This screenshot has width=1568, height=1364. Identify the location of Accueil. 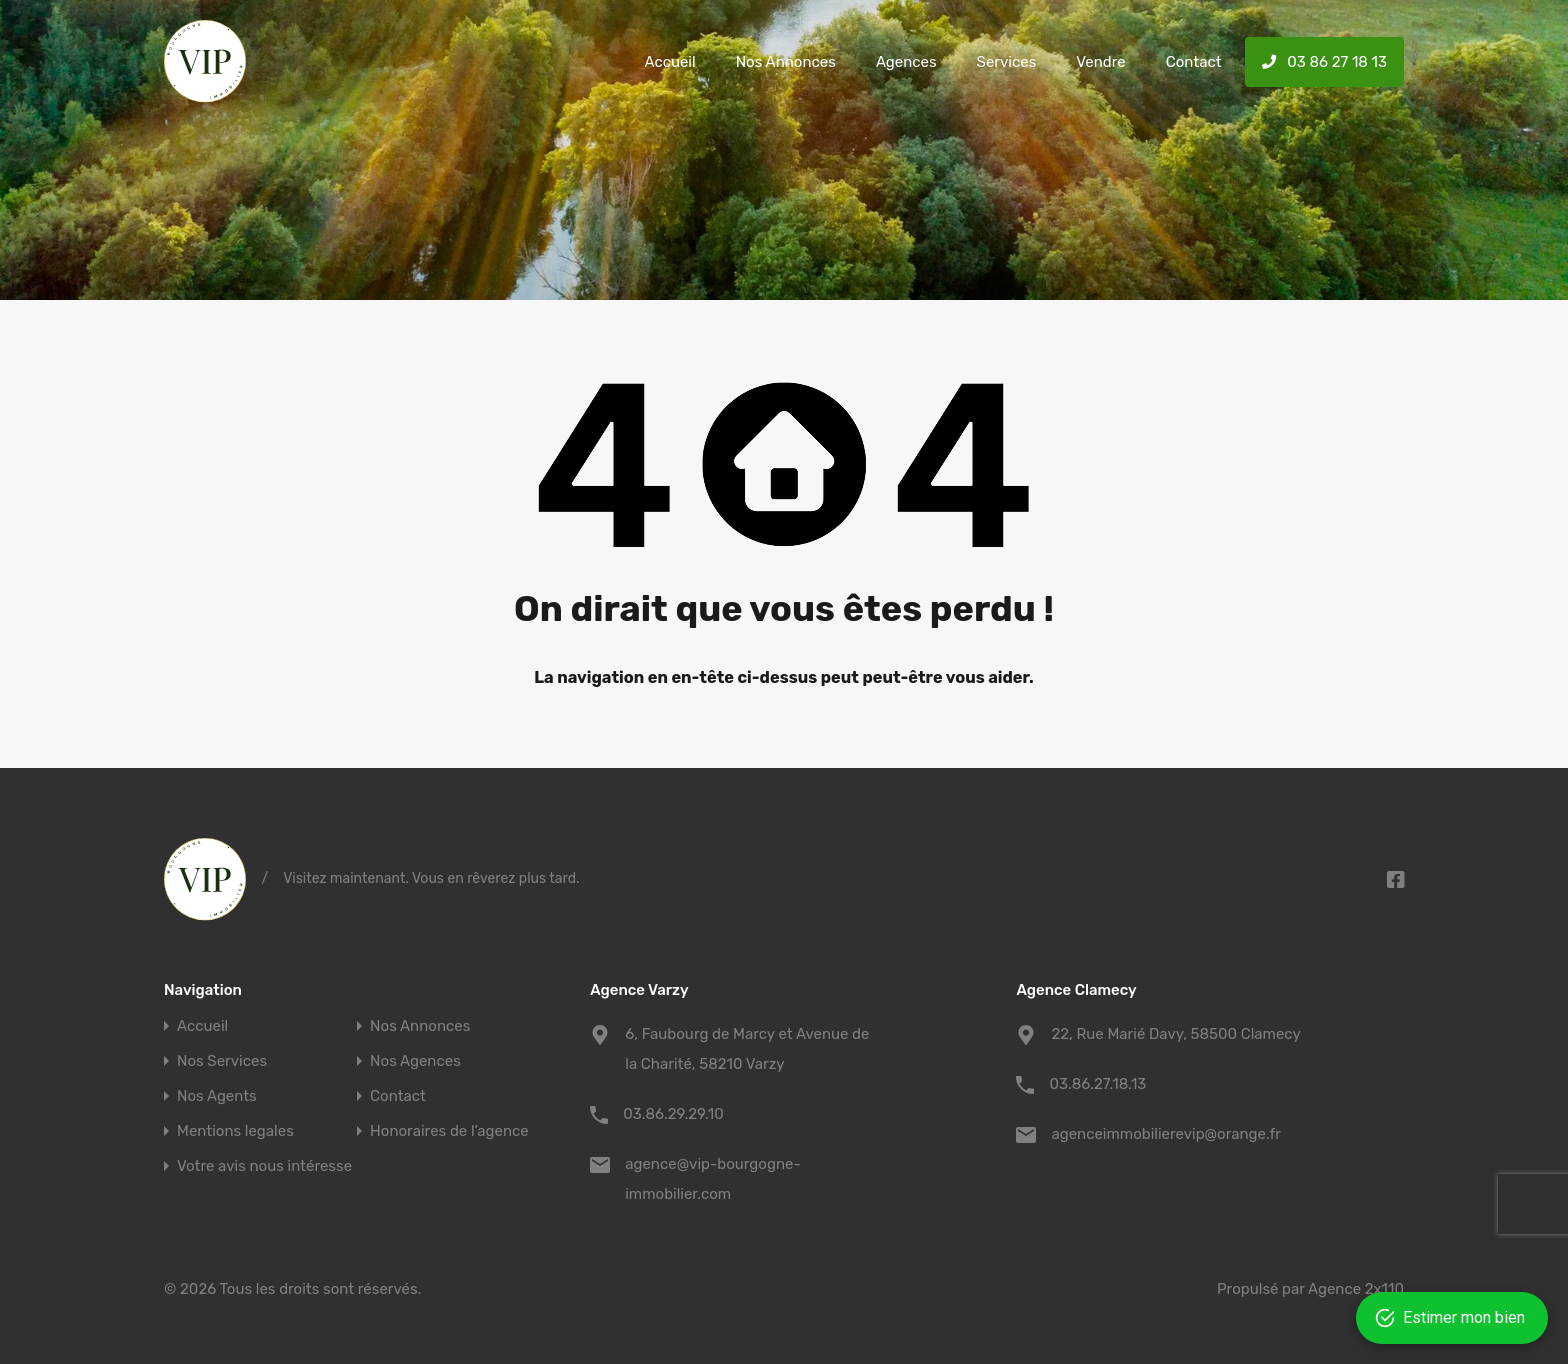
(669, 62).